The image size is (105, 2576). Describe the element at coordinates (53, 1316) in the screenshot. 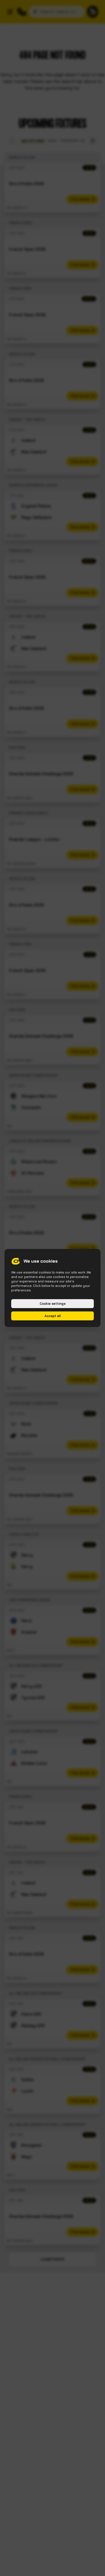

I see `Accept all` at that location.